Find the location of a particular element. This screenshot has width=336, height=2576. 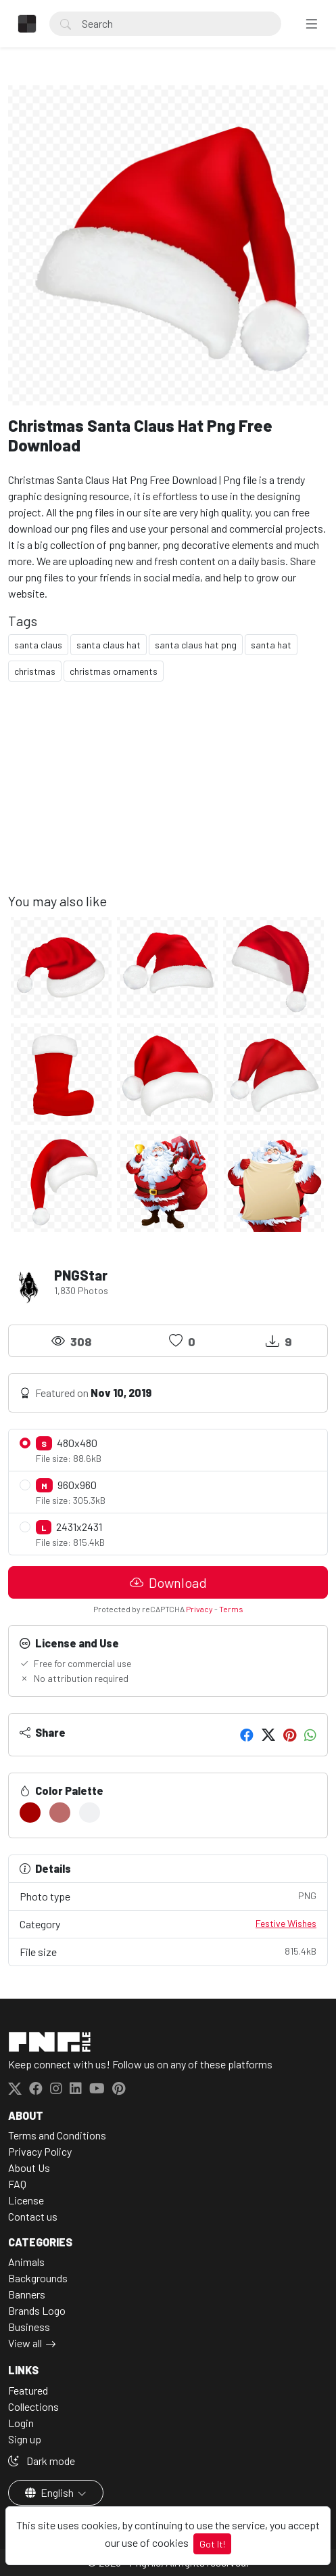

Terms is located at coordinates (231, 1609).